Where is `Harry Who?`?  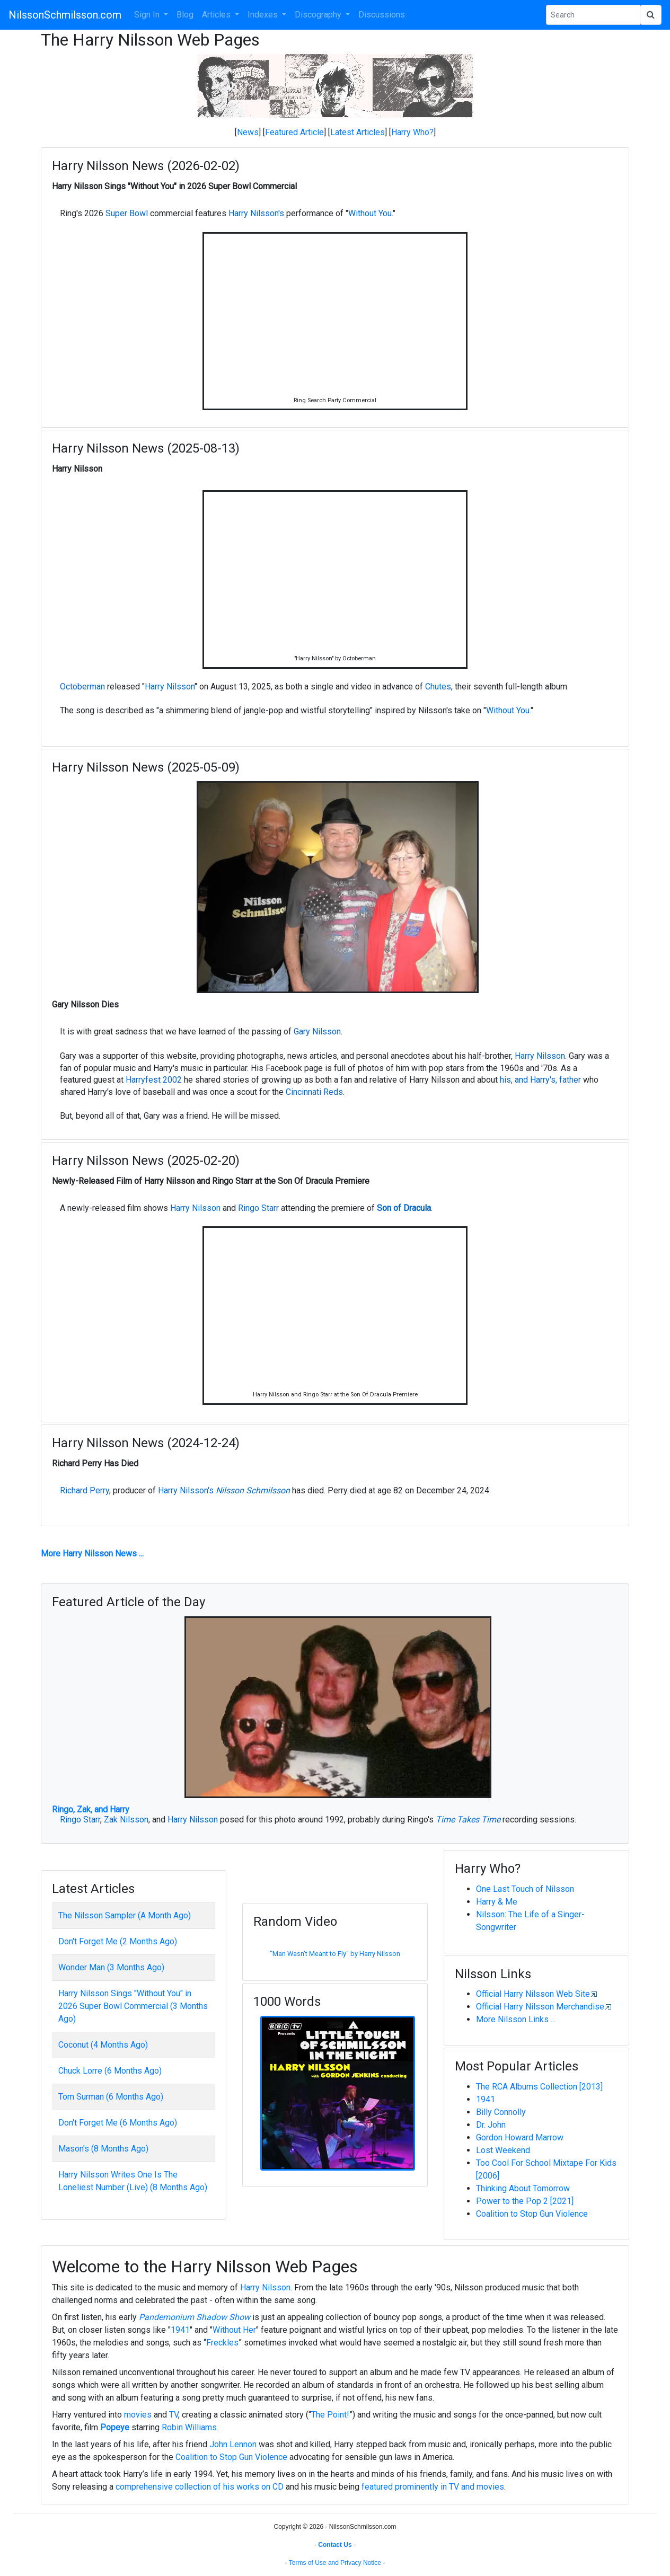 Harry Who? is located at coordinates (412, 132).